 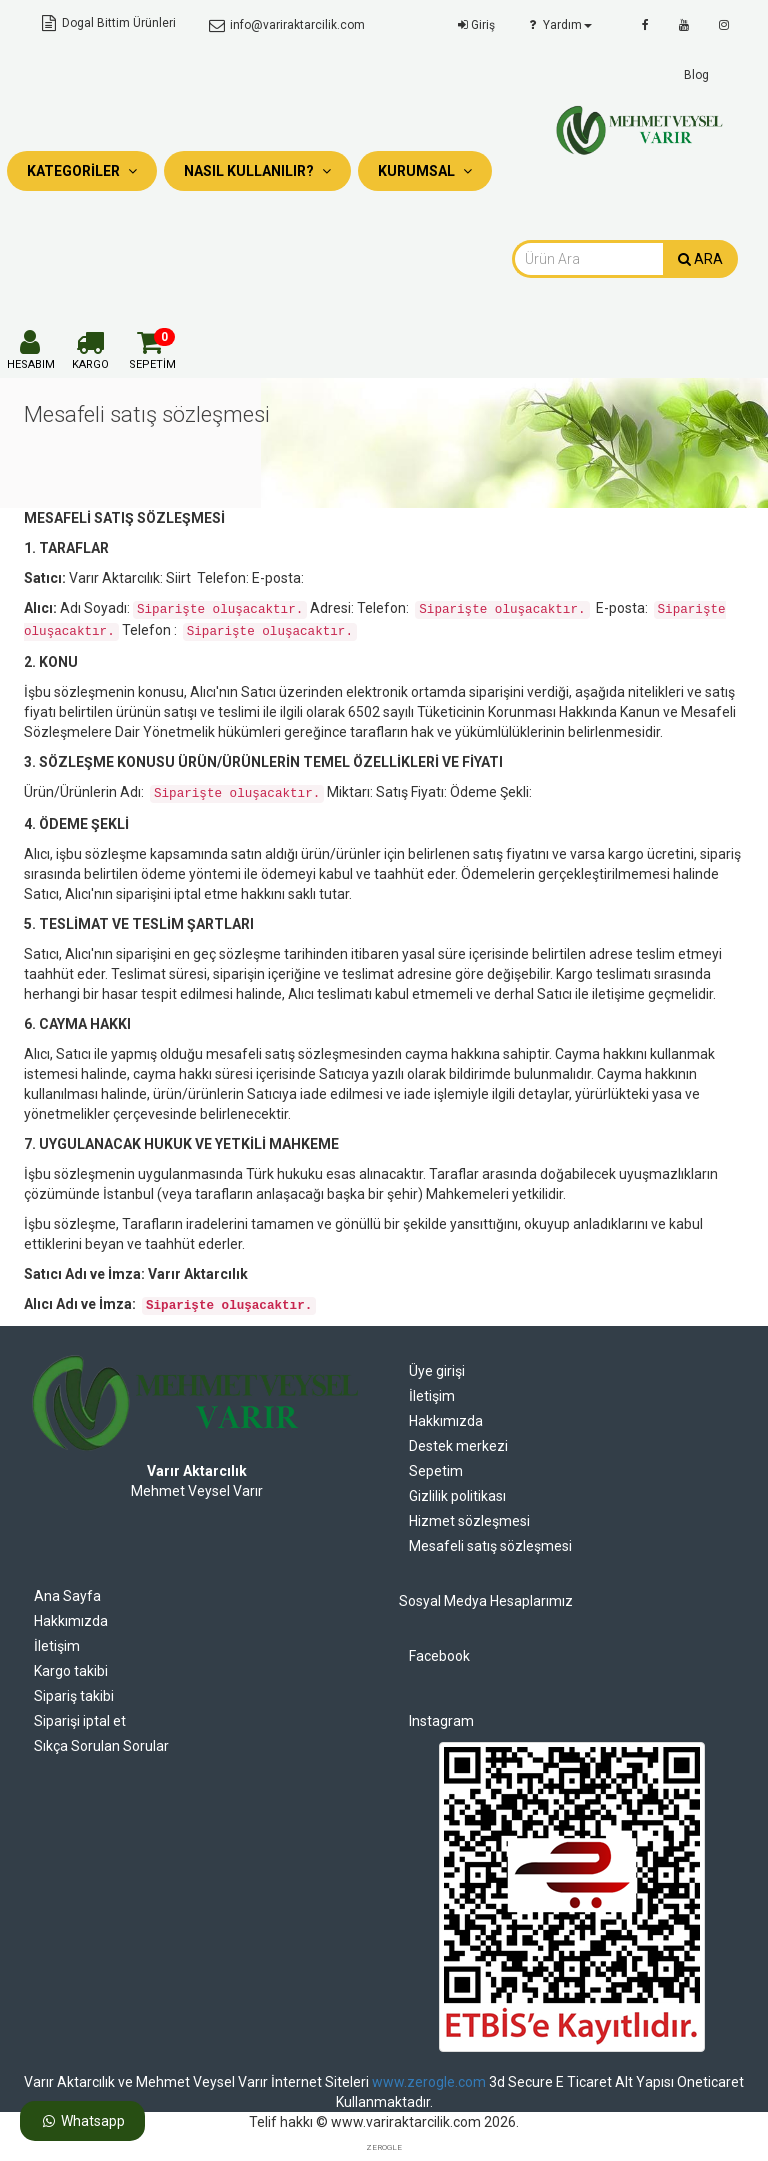 What do you see at coordinates (684, 25) in the screenshot?
I see `[youtube]` at bounding box center [684, 25].